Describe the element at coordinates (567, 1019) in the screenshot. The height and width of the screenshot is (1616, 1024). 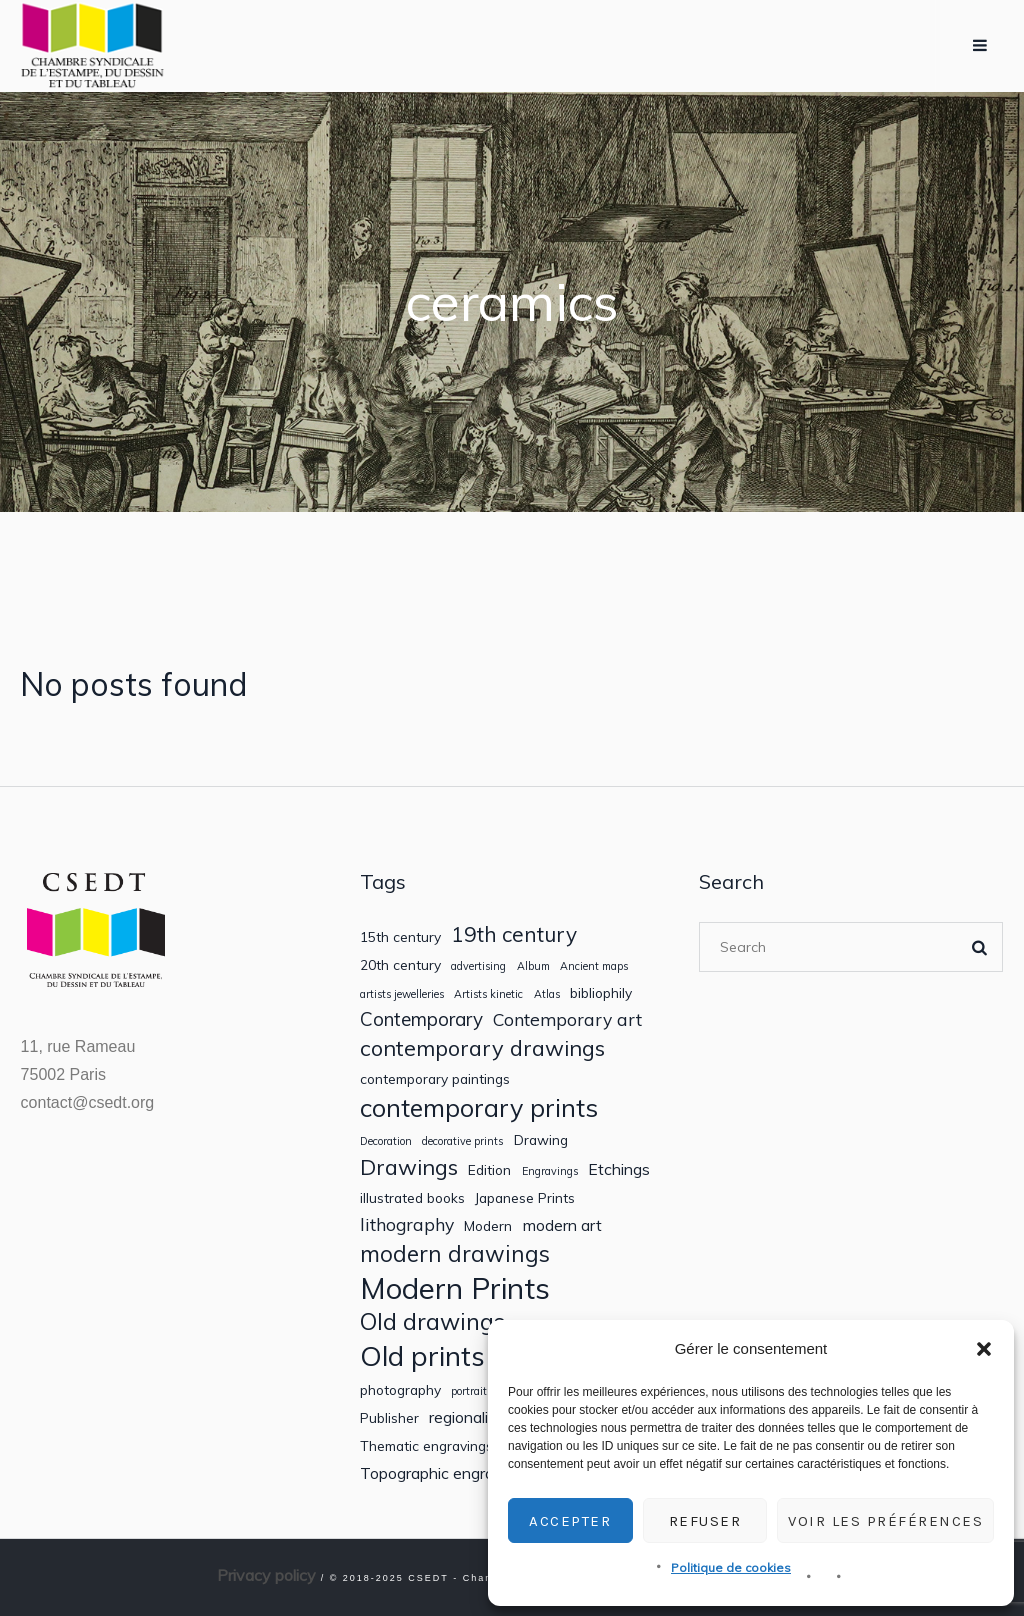
I see `Contemporary art [Contemporary art (4 items)]` at that location.